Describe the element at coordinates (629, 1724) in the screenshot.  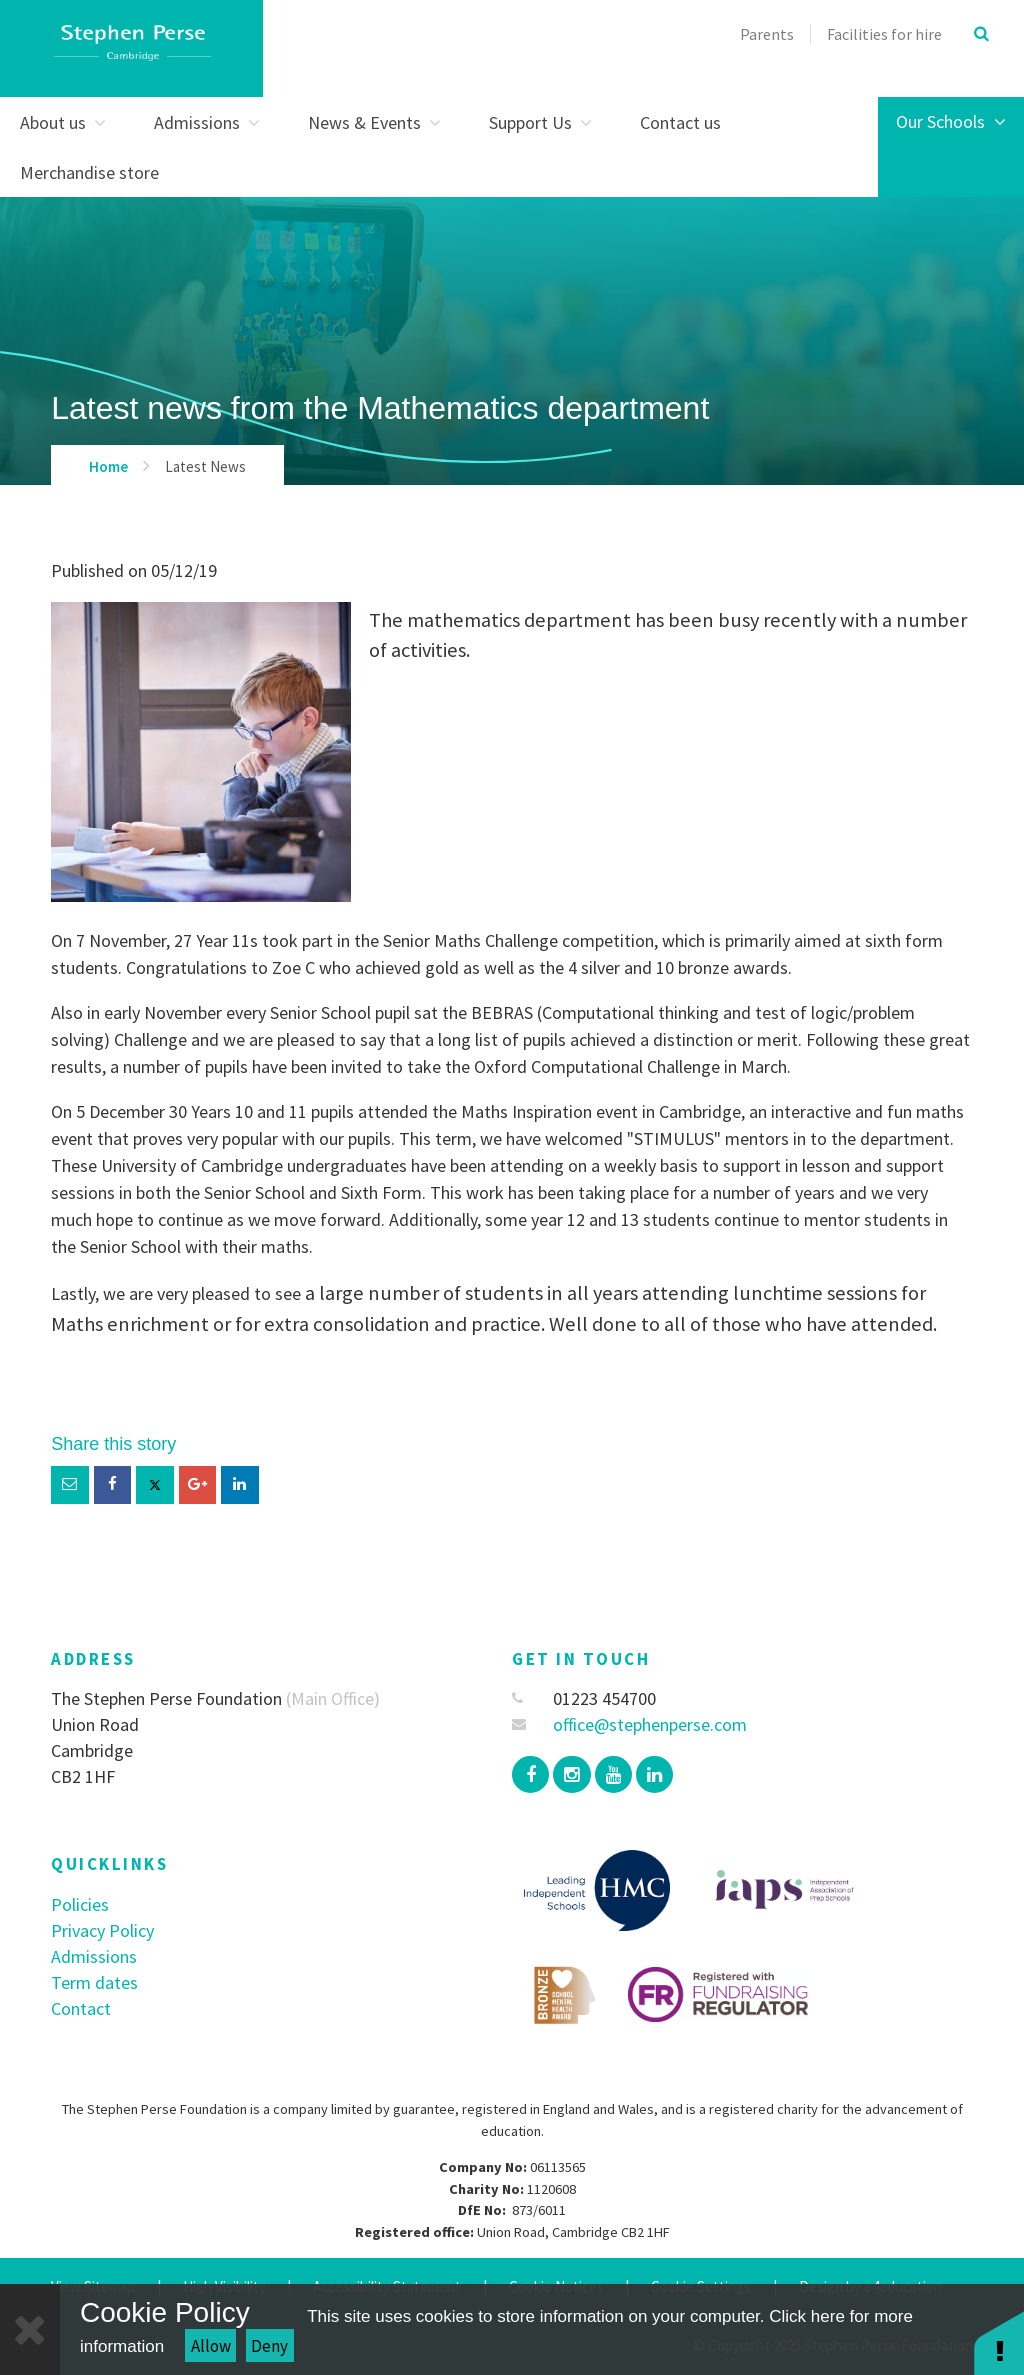
I see `office@stephenperse.com` at that location.